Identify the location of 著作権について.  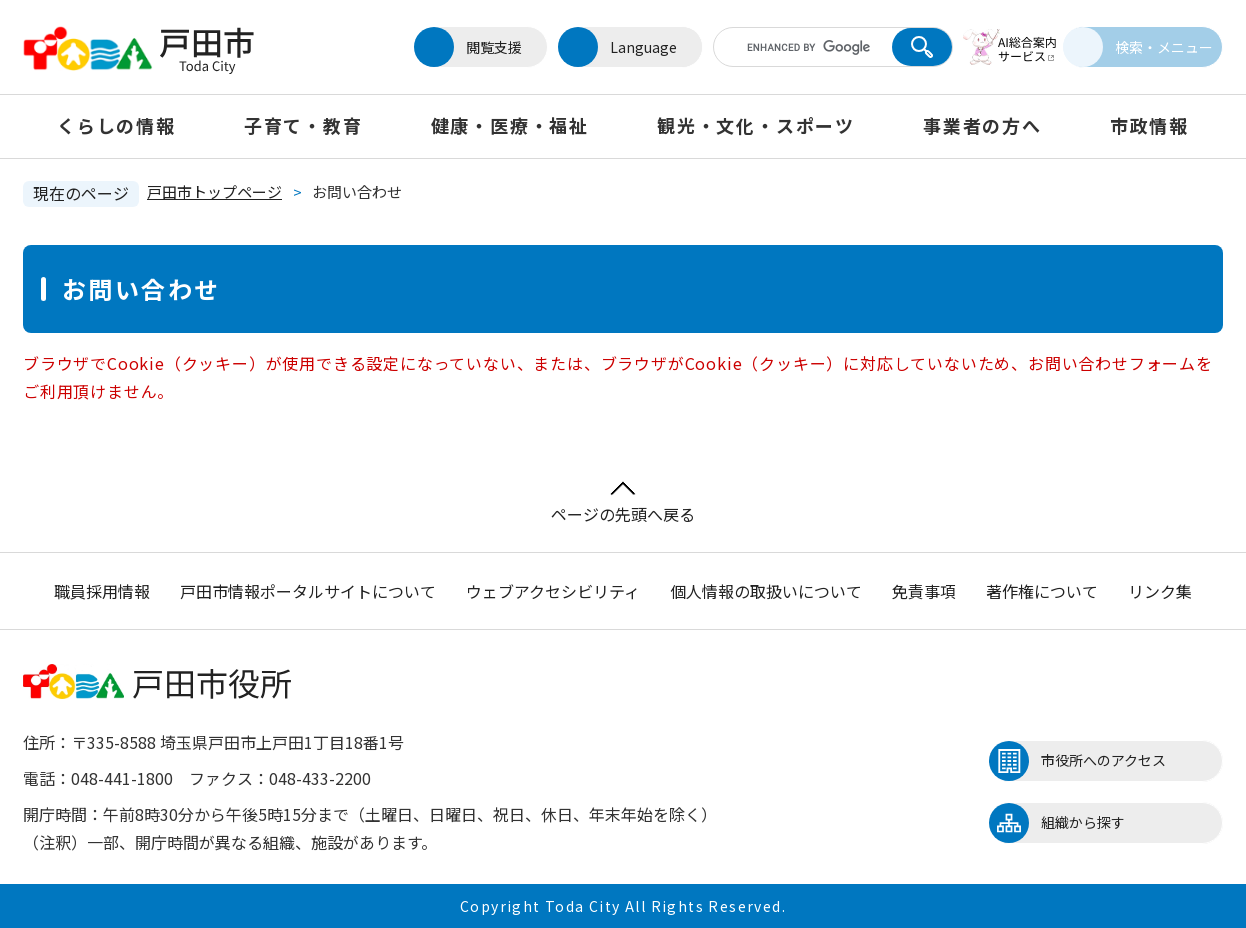
(1042, 591).